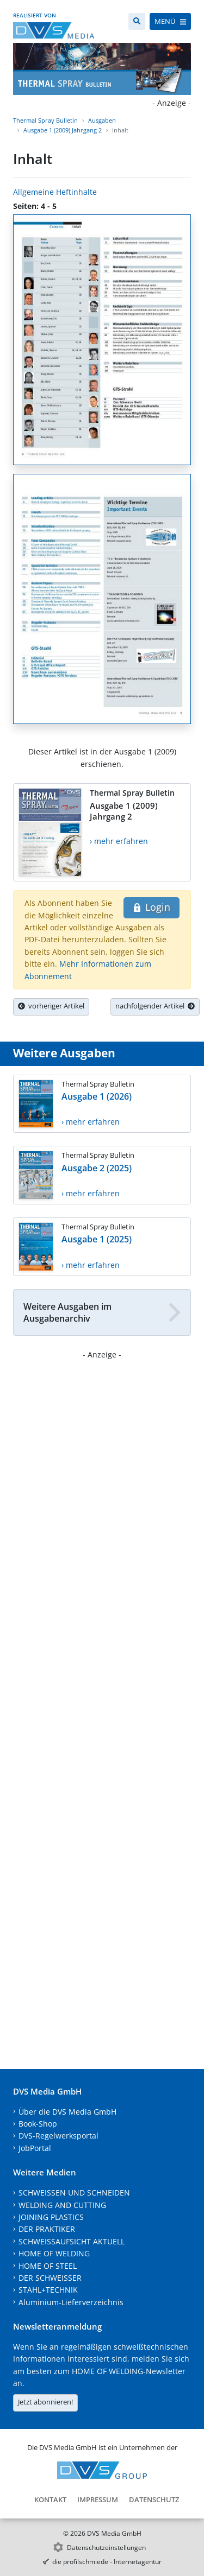 The height and width of the screenshot is (2576, 204). Describe the element at coordinates (45, 2402) in the screenshot. I see `Jetzt abonnieren!` at that location.